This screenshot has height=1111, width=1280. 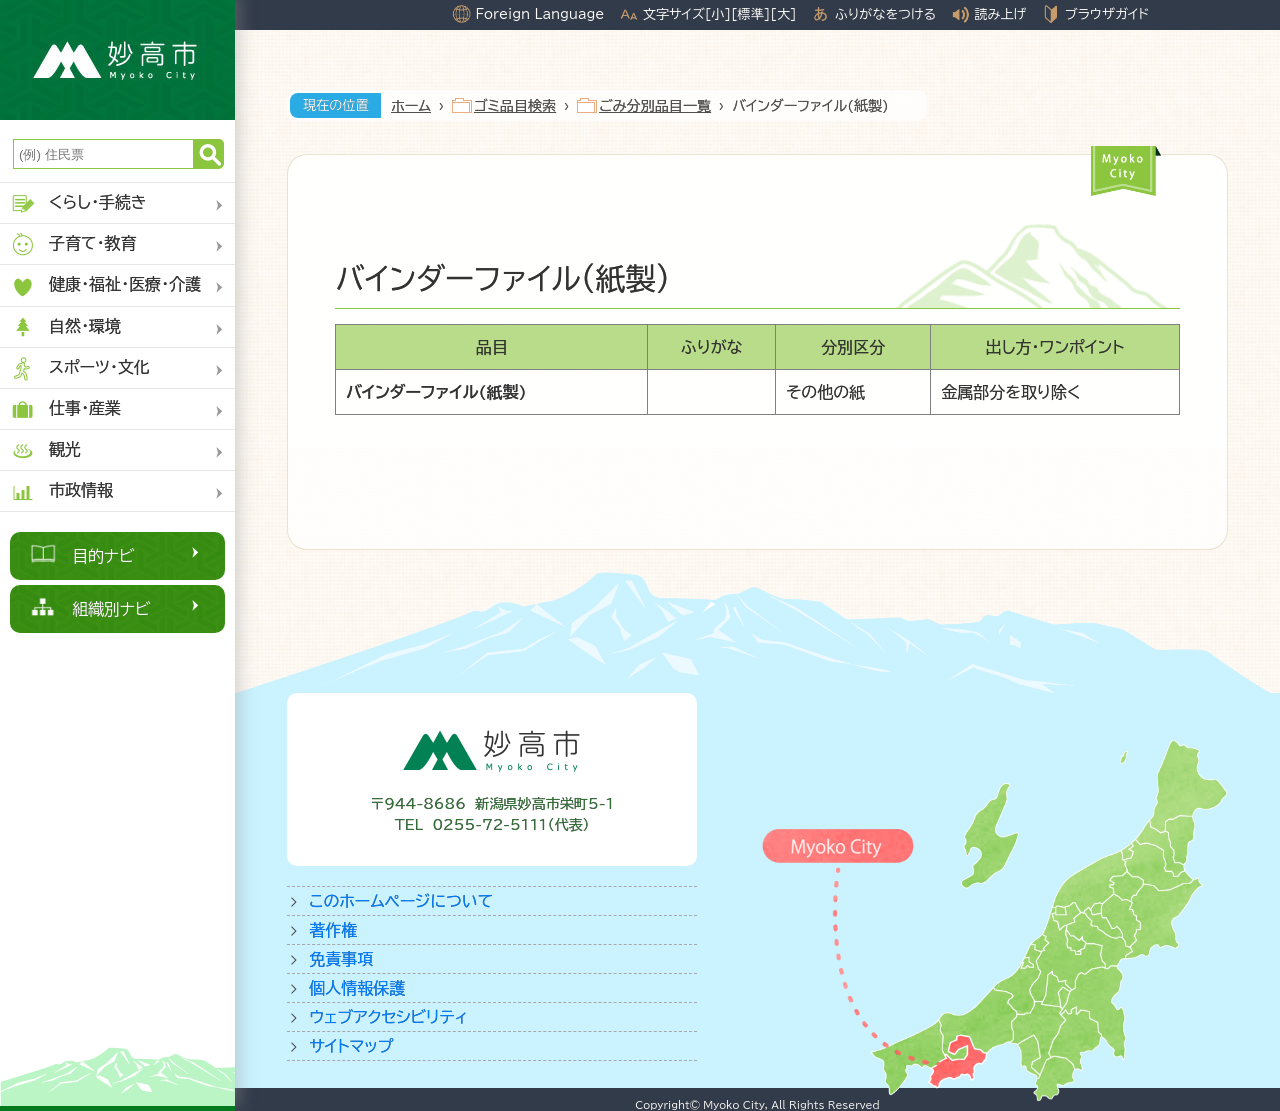 I want to click on 仕事・産業, so click(x=65, y=409).